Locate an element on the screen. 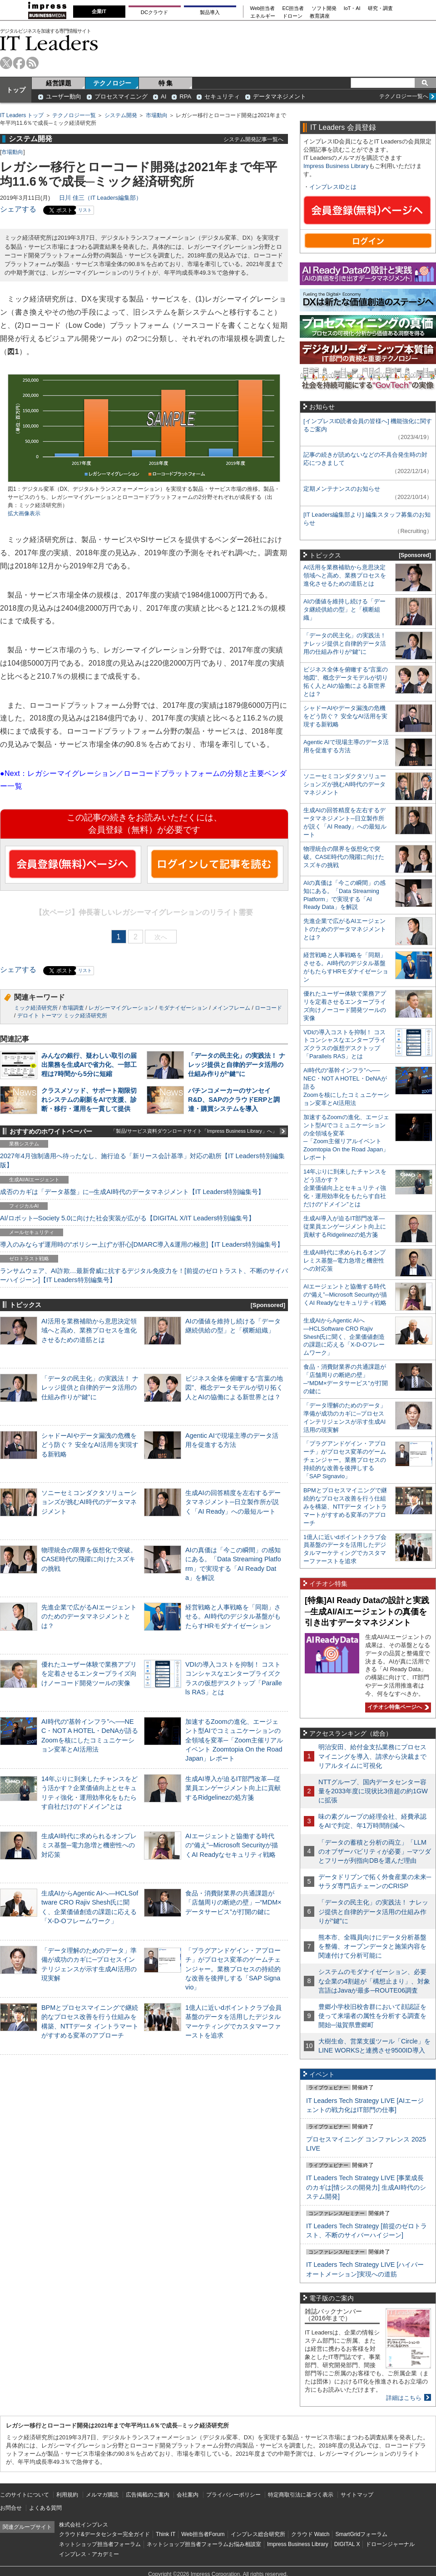 The width and height of the screenshot is (436, 2576). 「データの民主化」の実践法！ ナレッジ提供と自律的データ活用の仕組み作りが“鍵”に is located at coordinates (236, 1064).